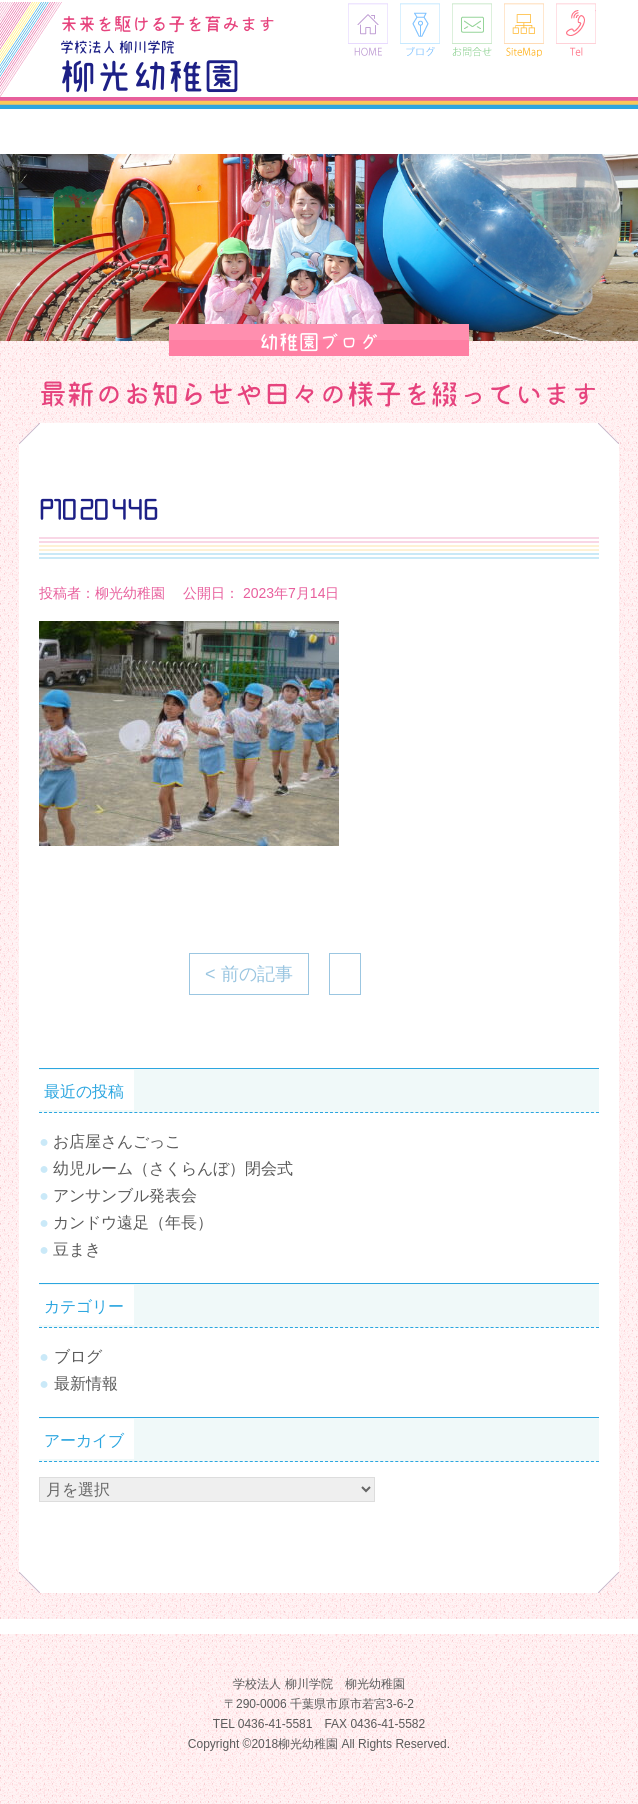  I want to click on お問合せ, so click(472, 29).